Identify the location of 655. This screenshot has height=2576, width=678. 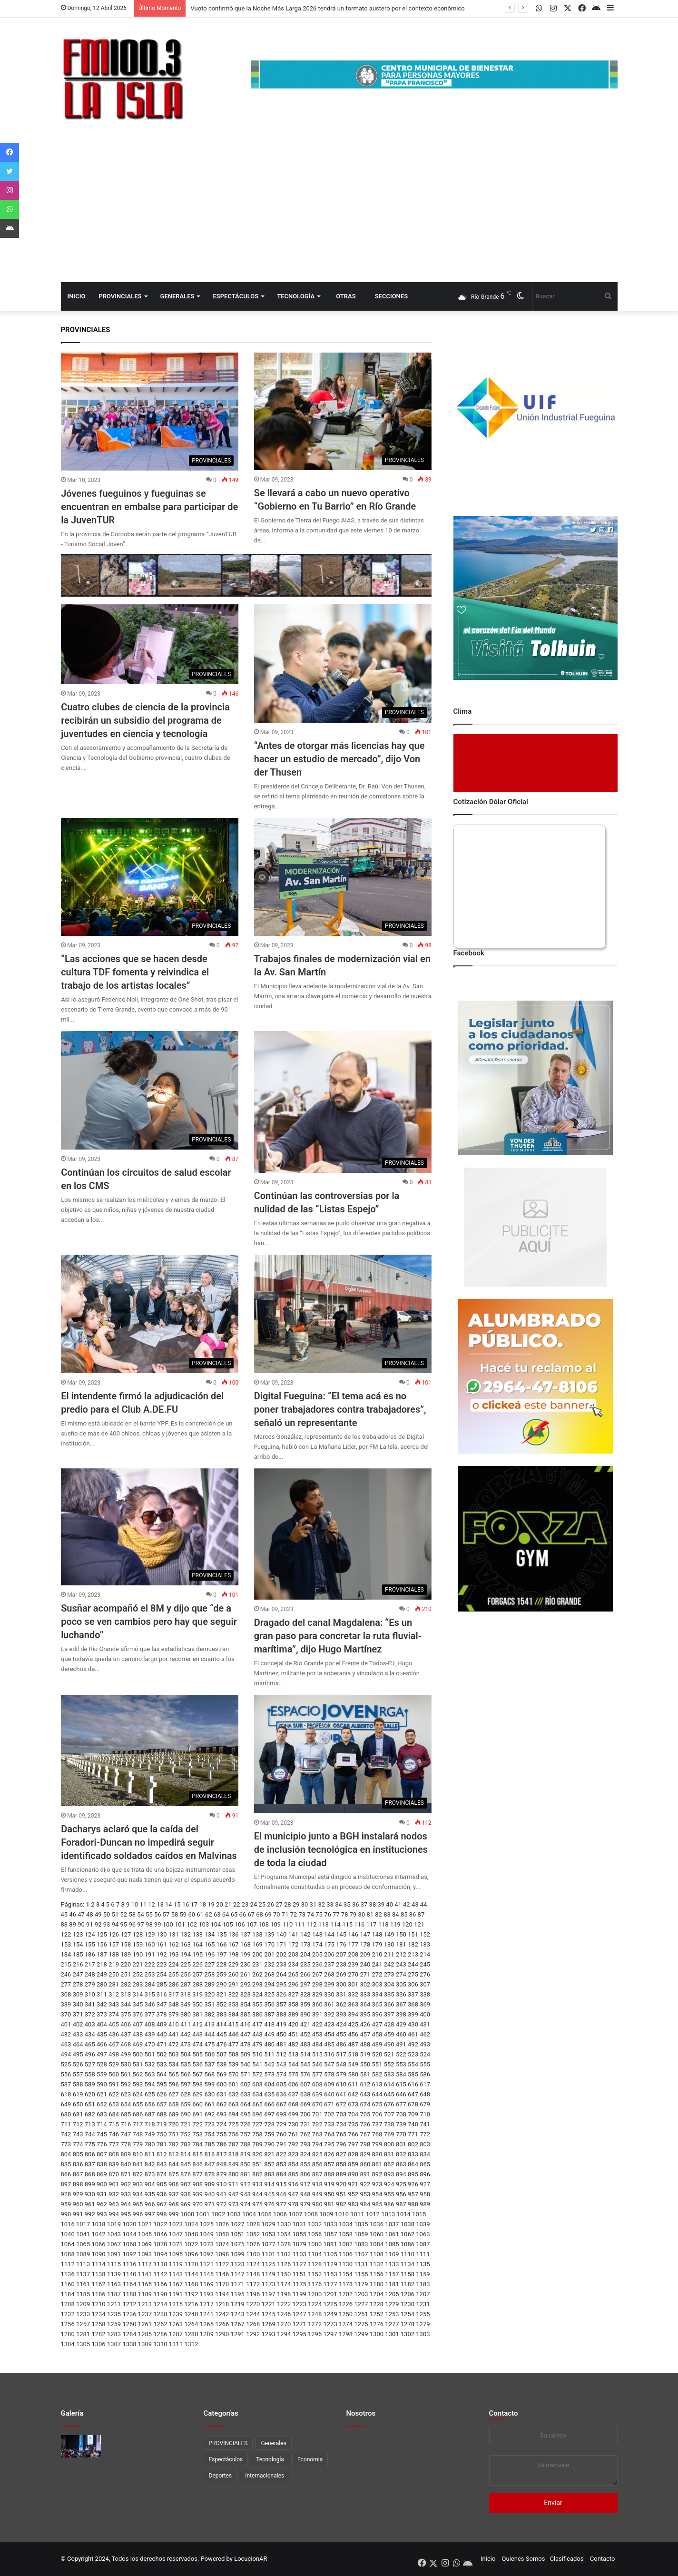
(137, 2104).